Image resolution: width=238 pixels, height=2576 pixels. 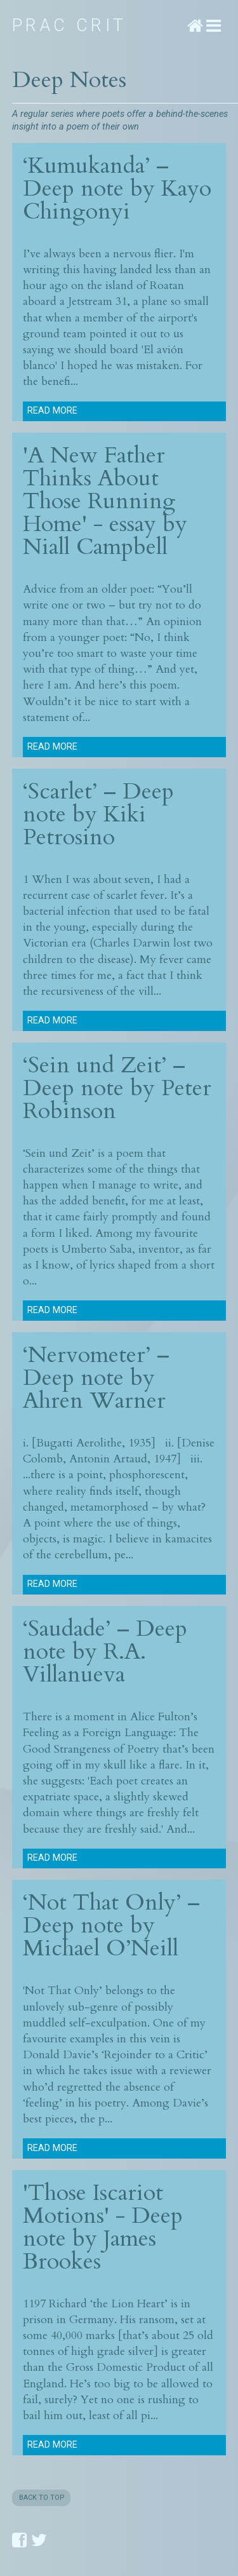 I want to click on ‘Saudade’ – Deep note by R.A. Villanueva, so click(x=105, y=1651).